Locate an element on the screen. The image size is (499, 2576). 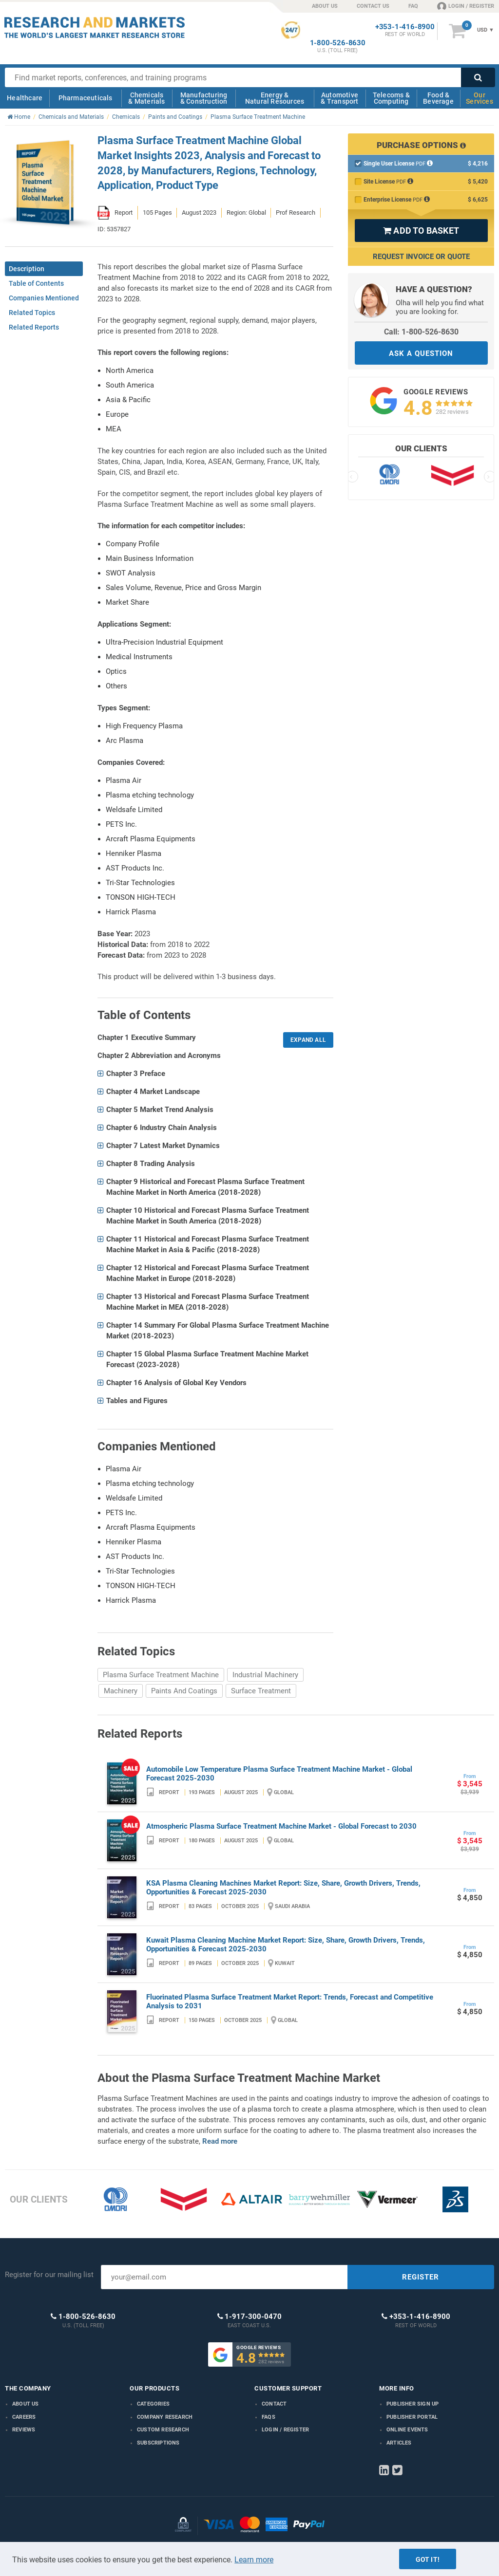
ABOUT US is located at coordinates (325, 6).